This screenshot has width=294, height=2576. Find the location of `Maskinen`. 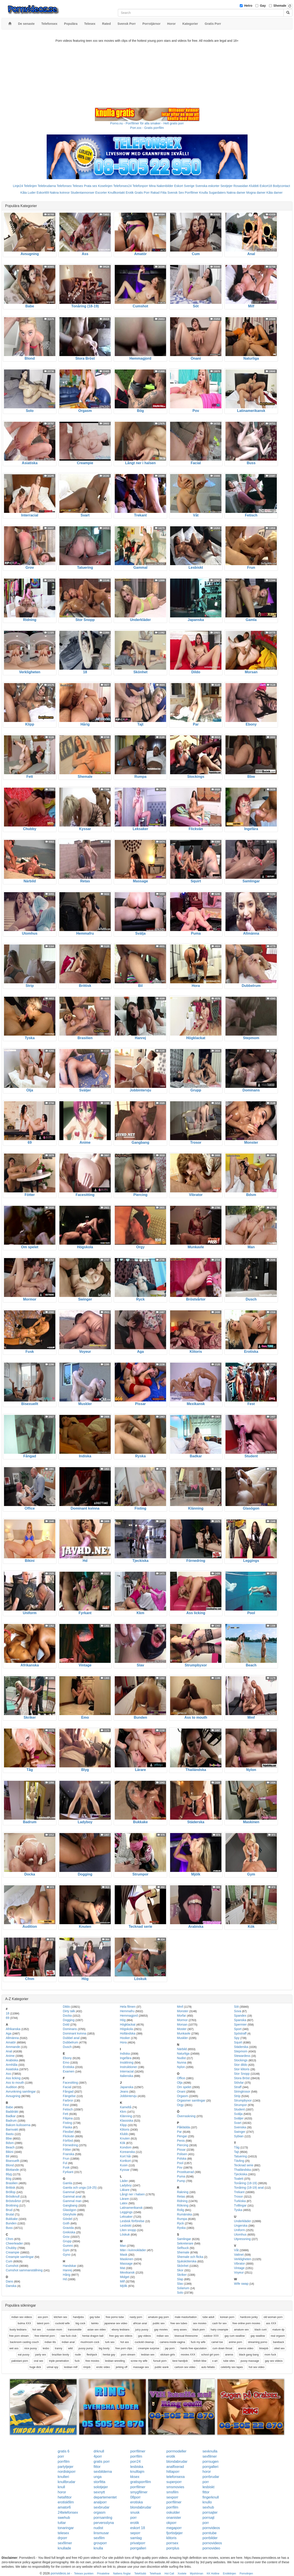

Maskinen is located at coordinates (126, 2259).